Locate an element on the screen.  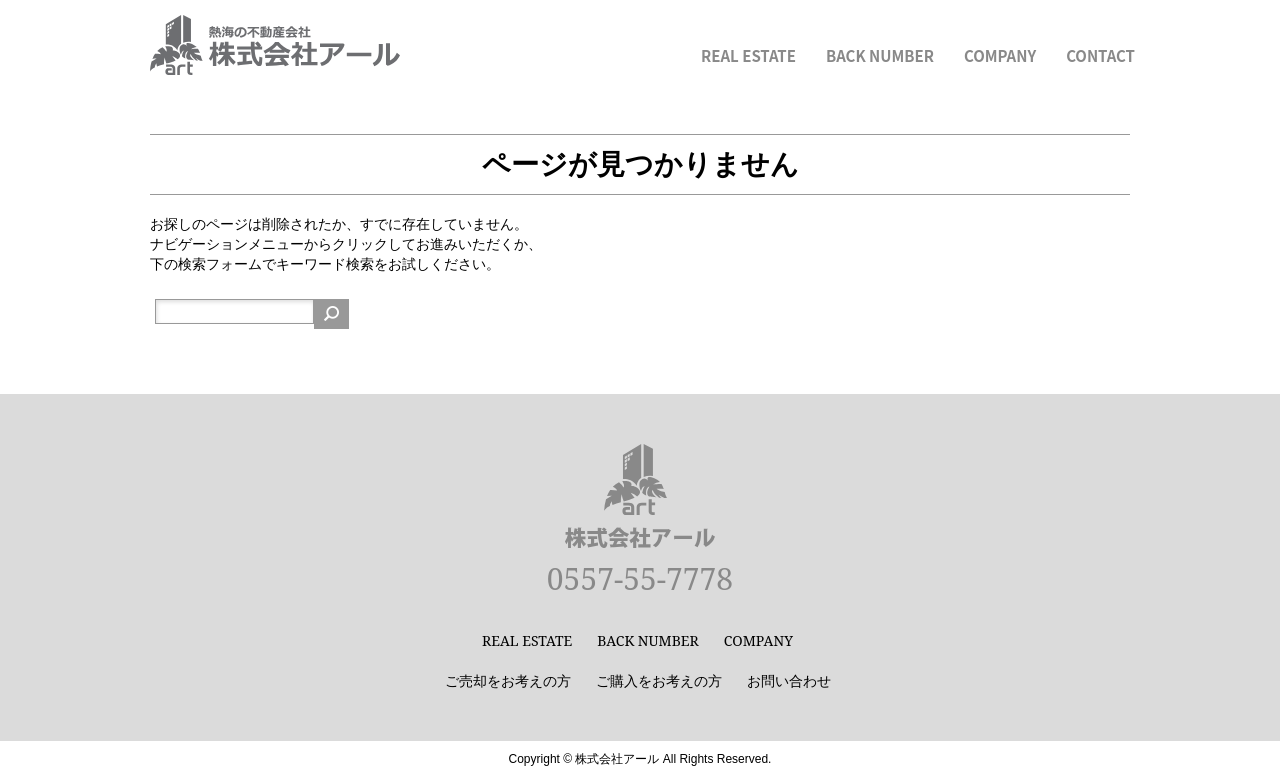
お問い合わせ is located at coordinates (789, 680).